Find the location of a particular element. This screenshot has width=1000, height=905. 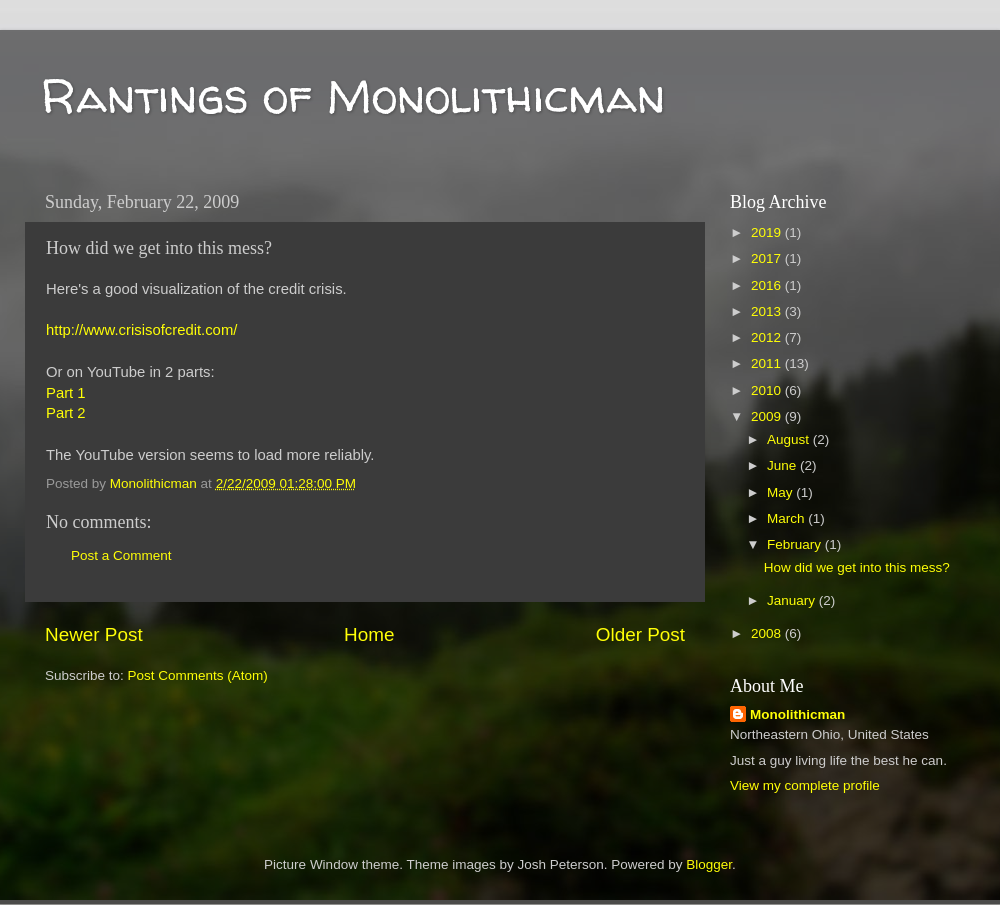

Older Post is located at coordinates (640, 634).